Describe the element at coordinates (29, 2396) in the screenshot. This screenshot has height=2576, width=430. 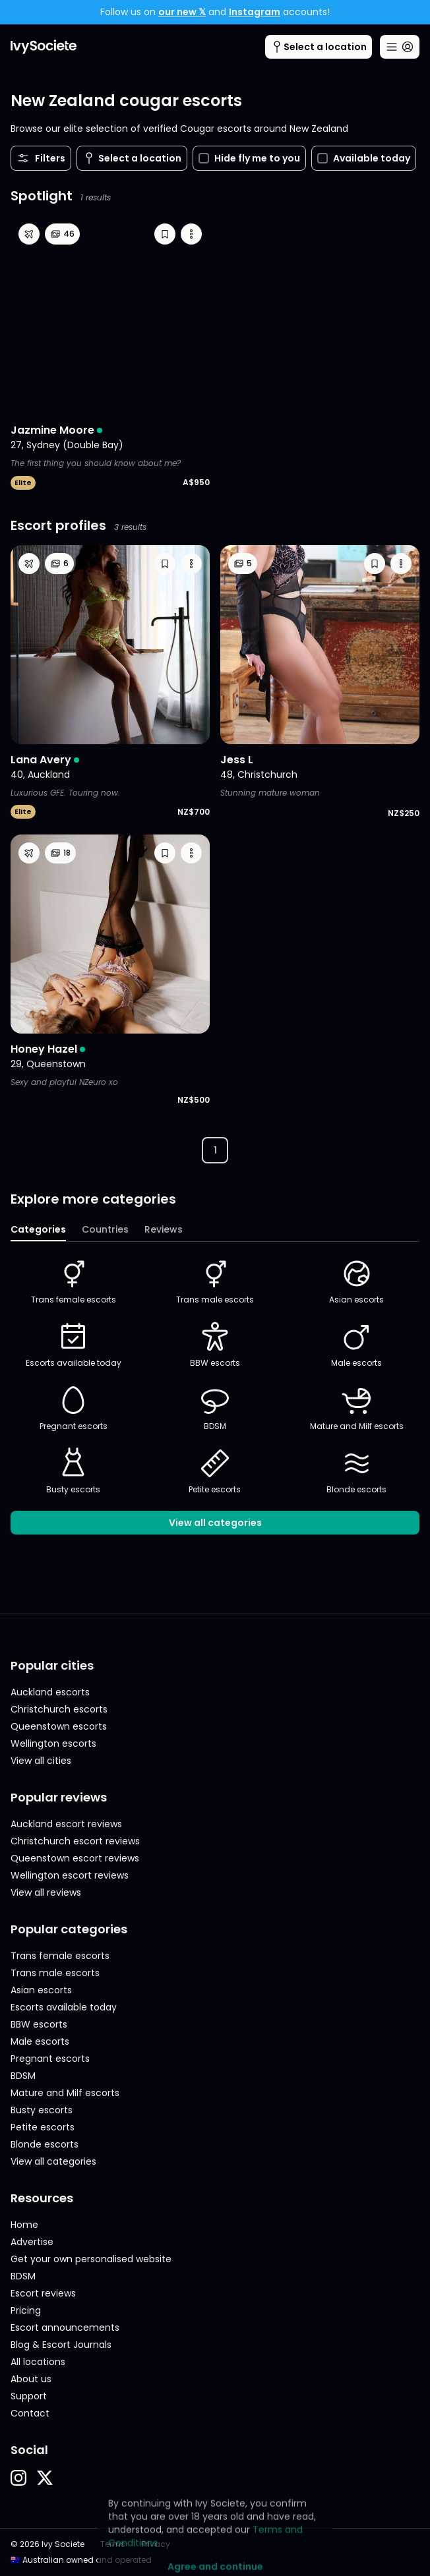
I see `Support` at that location.